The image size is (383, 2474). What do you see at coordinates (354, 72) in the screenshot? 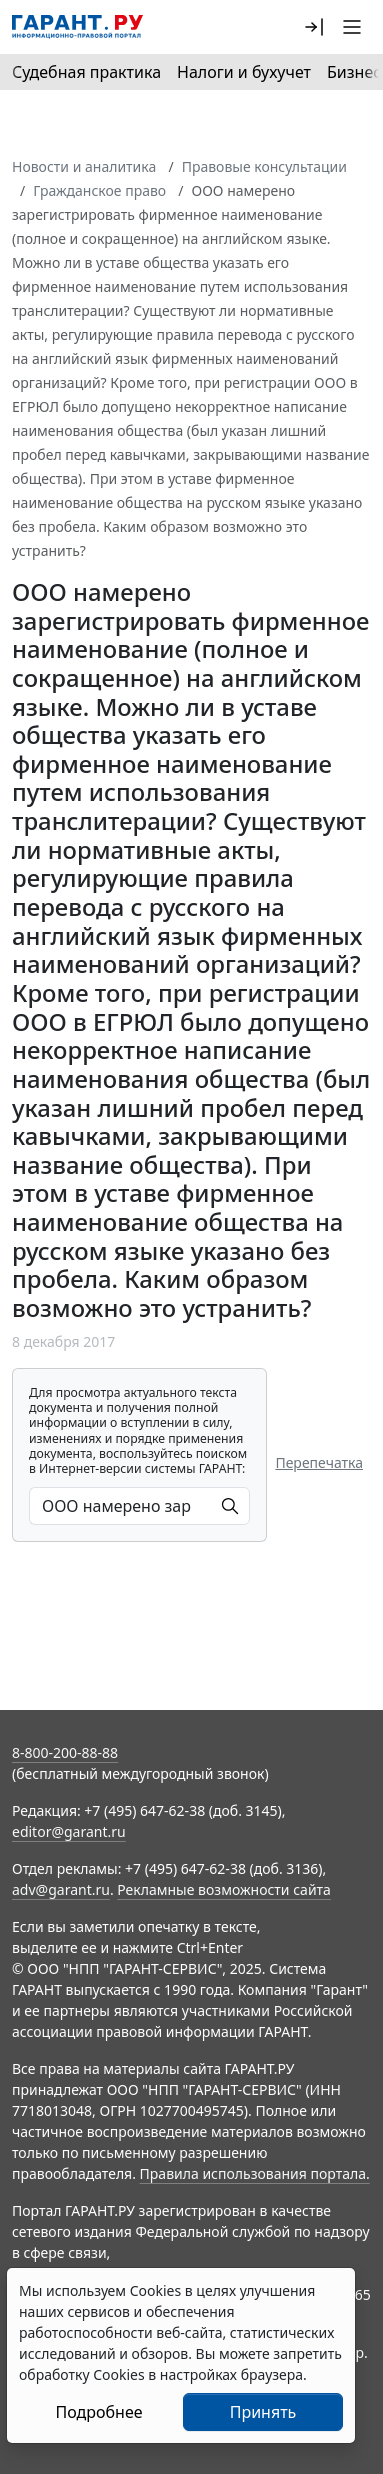
I see `Бизнес` at bounding box center [354, 72].